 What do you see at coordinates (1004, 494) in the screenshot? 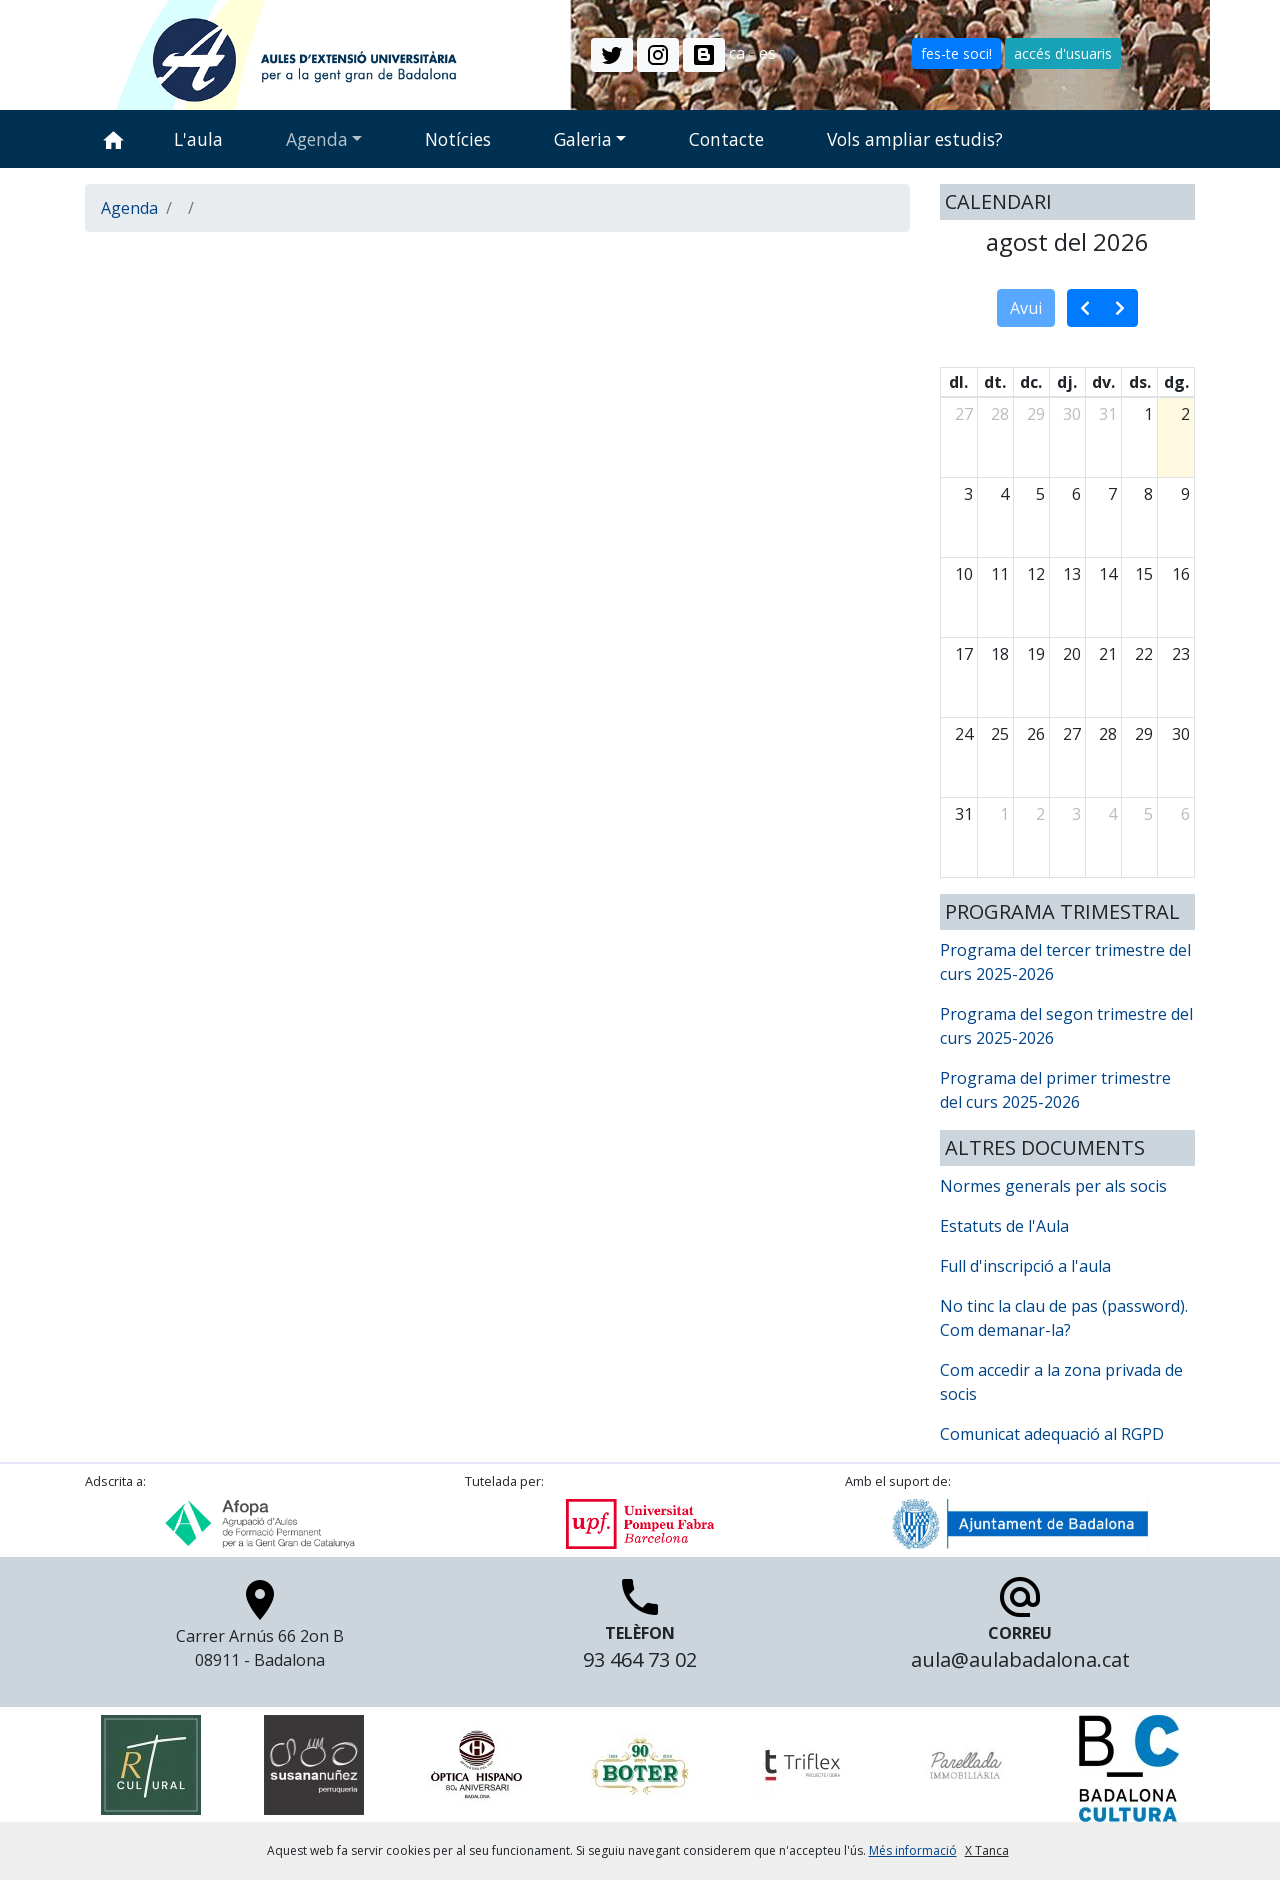
I see `4 [4 d’agost del 2026]` at bounding box center [1004, 494].